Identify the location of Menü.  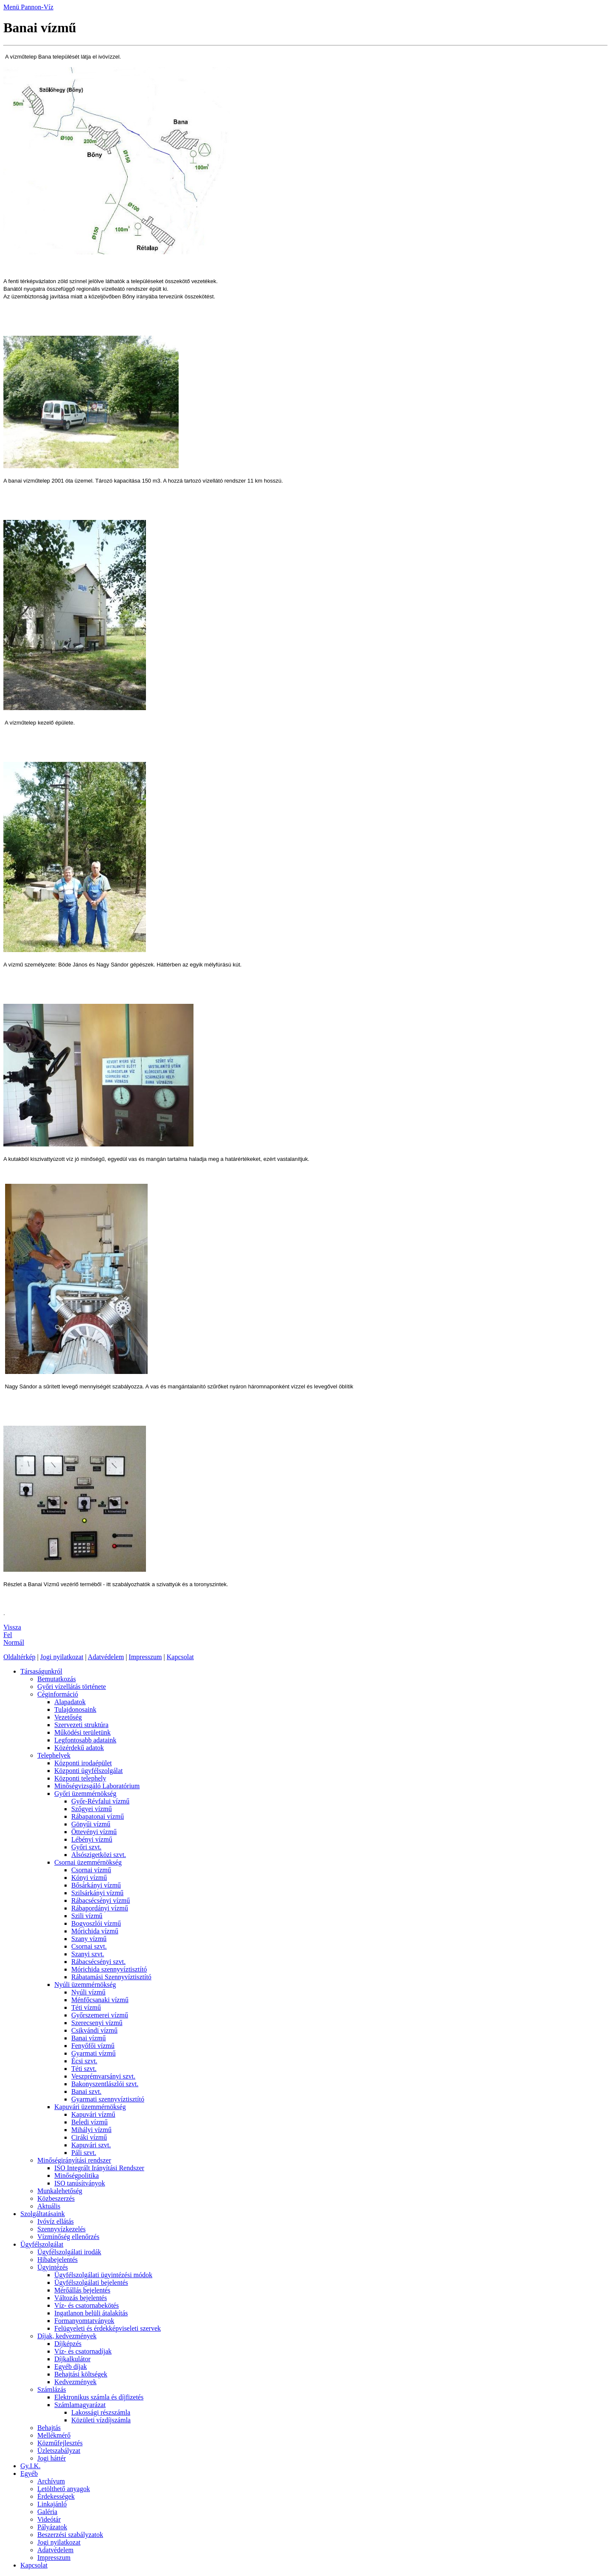
(12, 7).